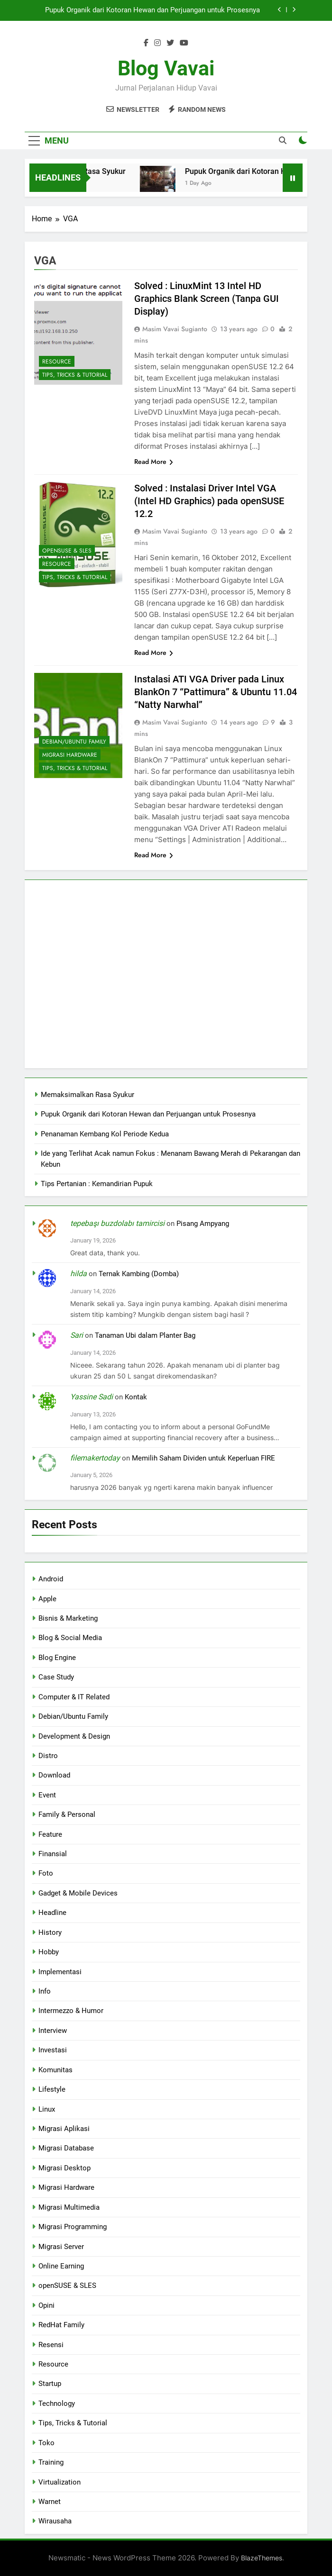 This screenshot has width=332, height=2576. What do you see at coordinates (61, 2266) in the screenshot?
I see `Online Earning` at bounding box center [61, 2266].